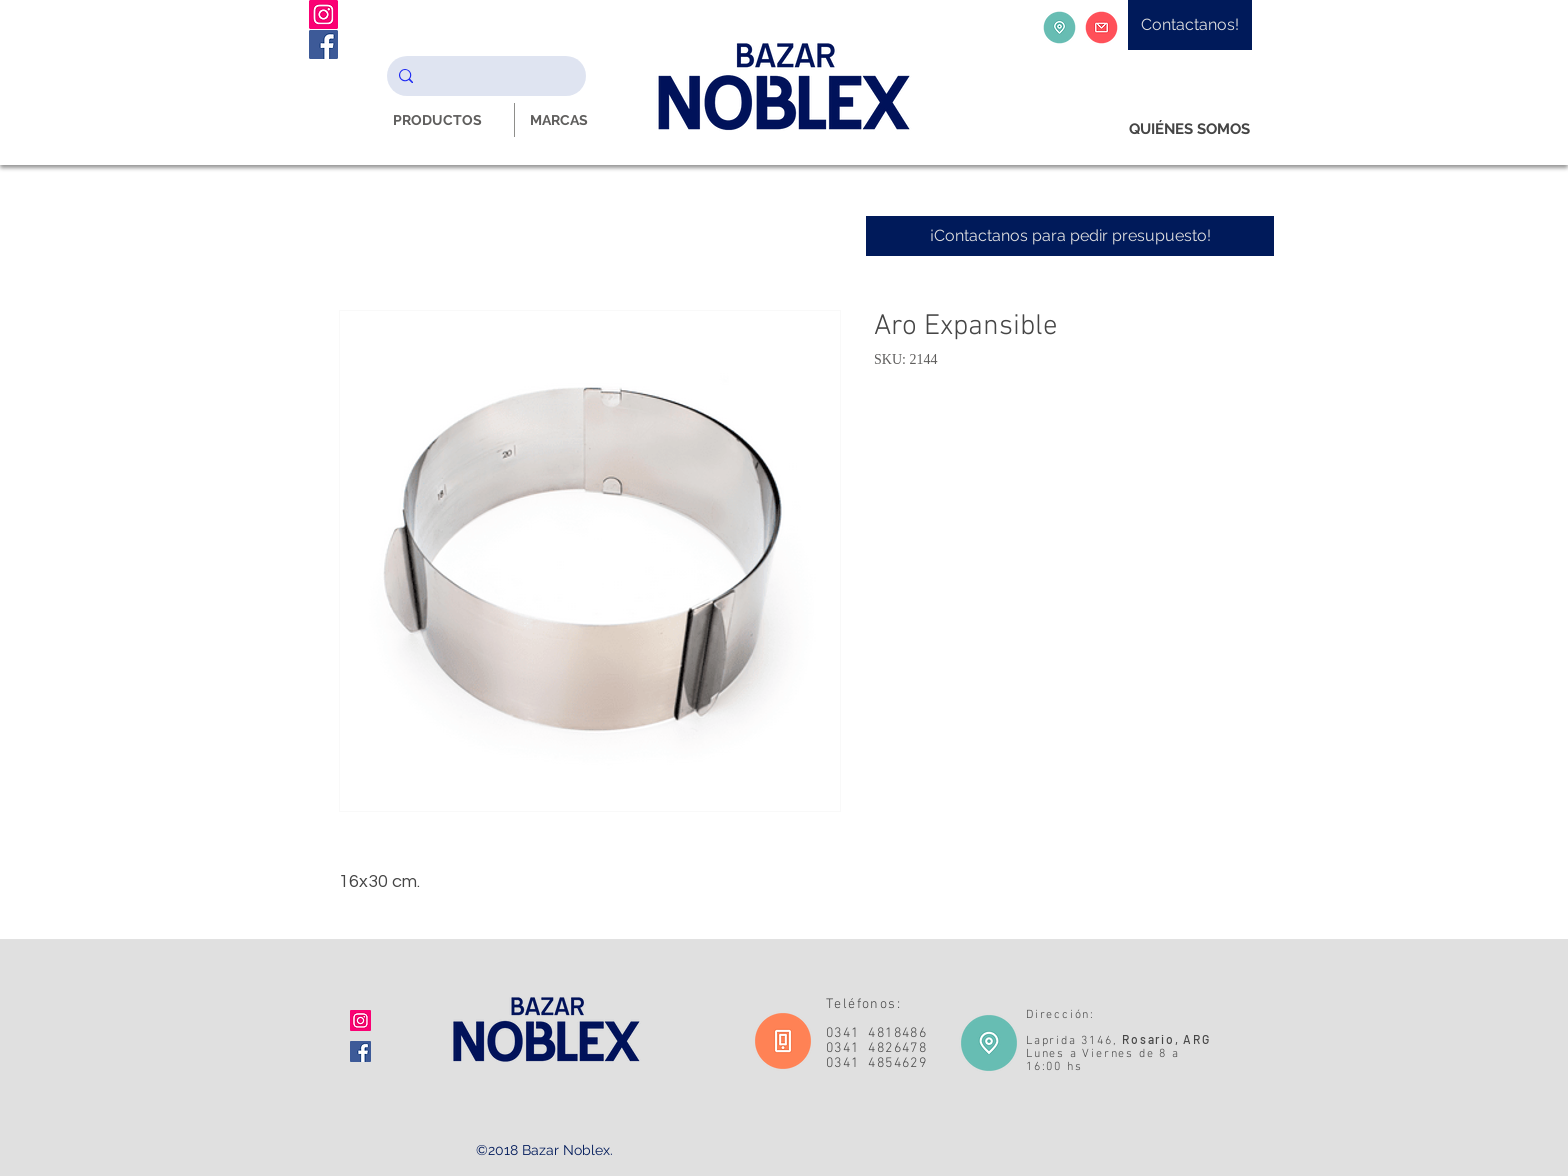 Image resolution: width=1568 pixels, height=1176 pixels. I want to click on [Instagram Noblex Bazar], so click(323, 14).